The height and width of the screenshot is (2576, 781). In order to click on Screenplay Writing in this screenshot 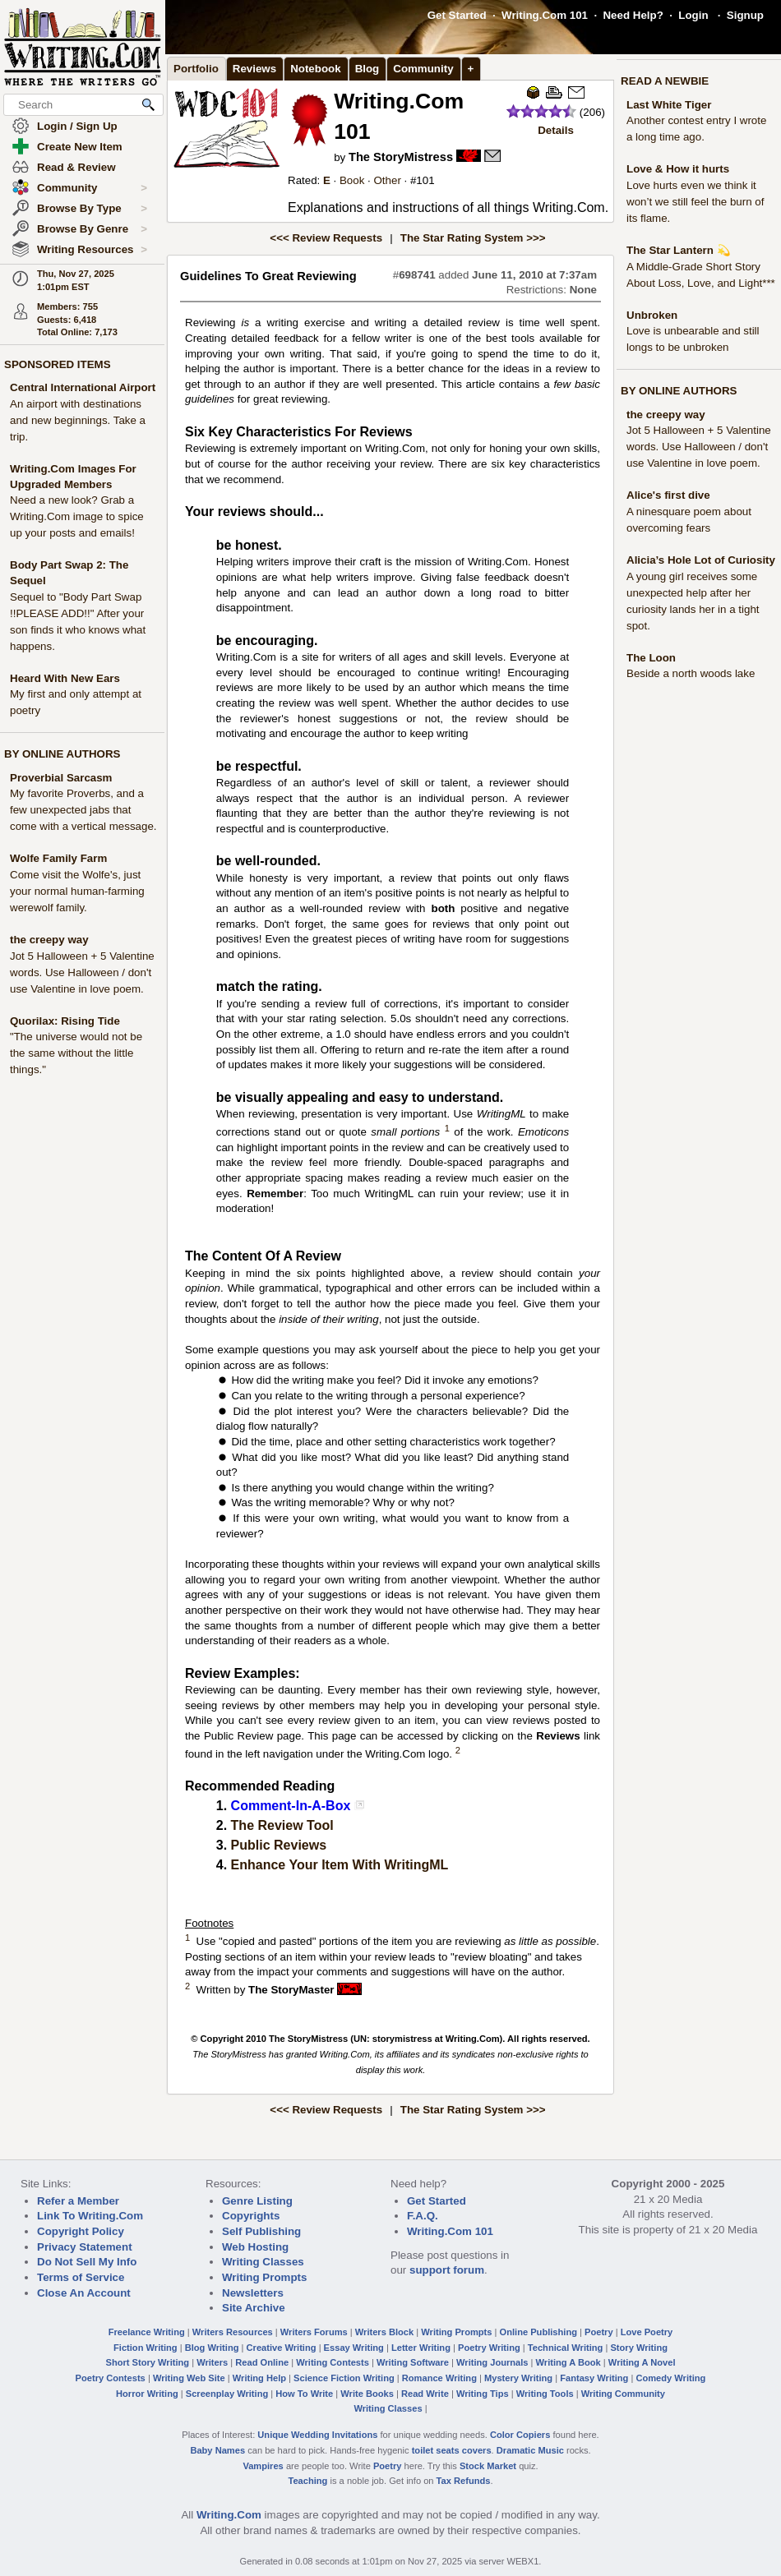, I will do `click(227, 2394)`.